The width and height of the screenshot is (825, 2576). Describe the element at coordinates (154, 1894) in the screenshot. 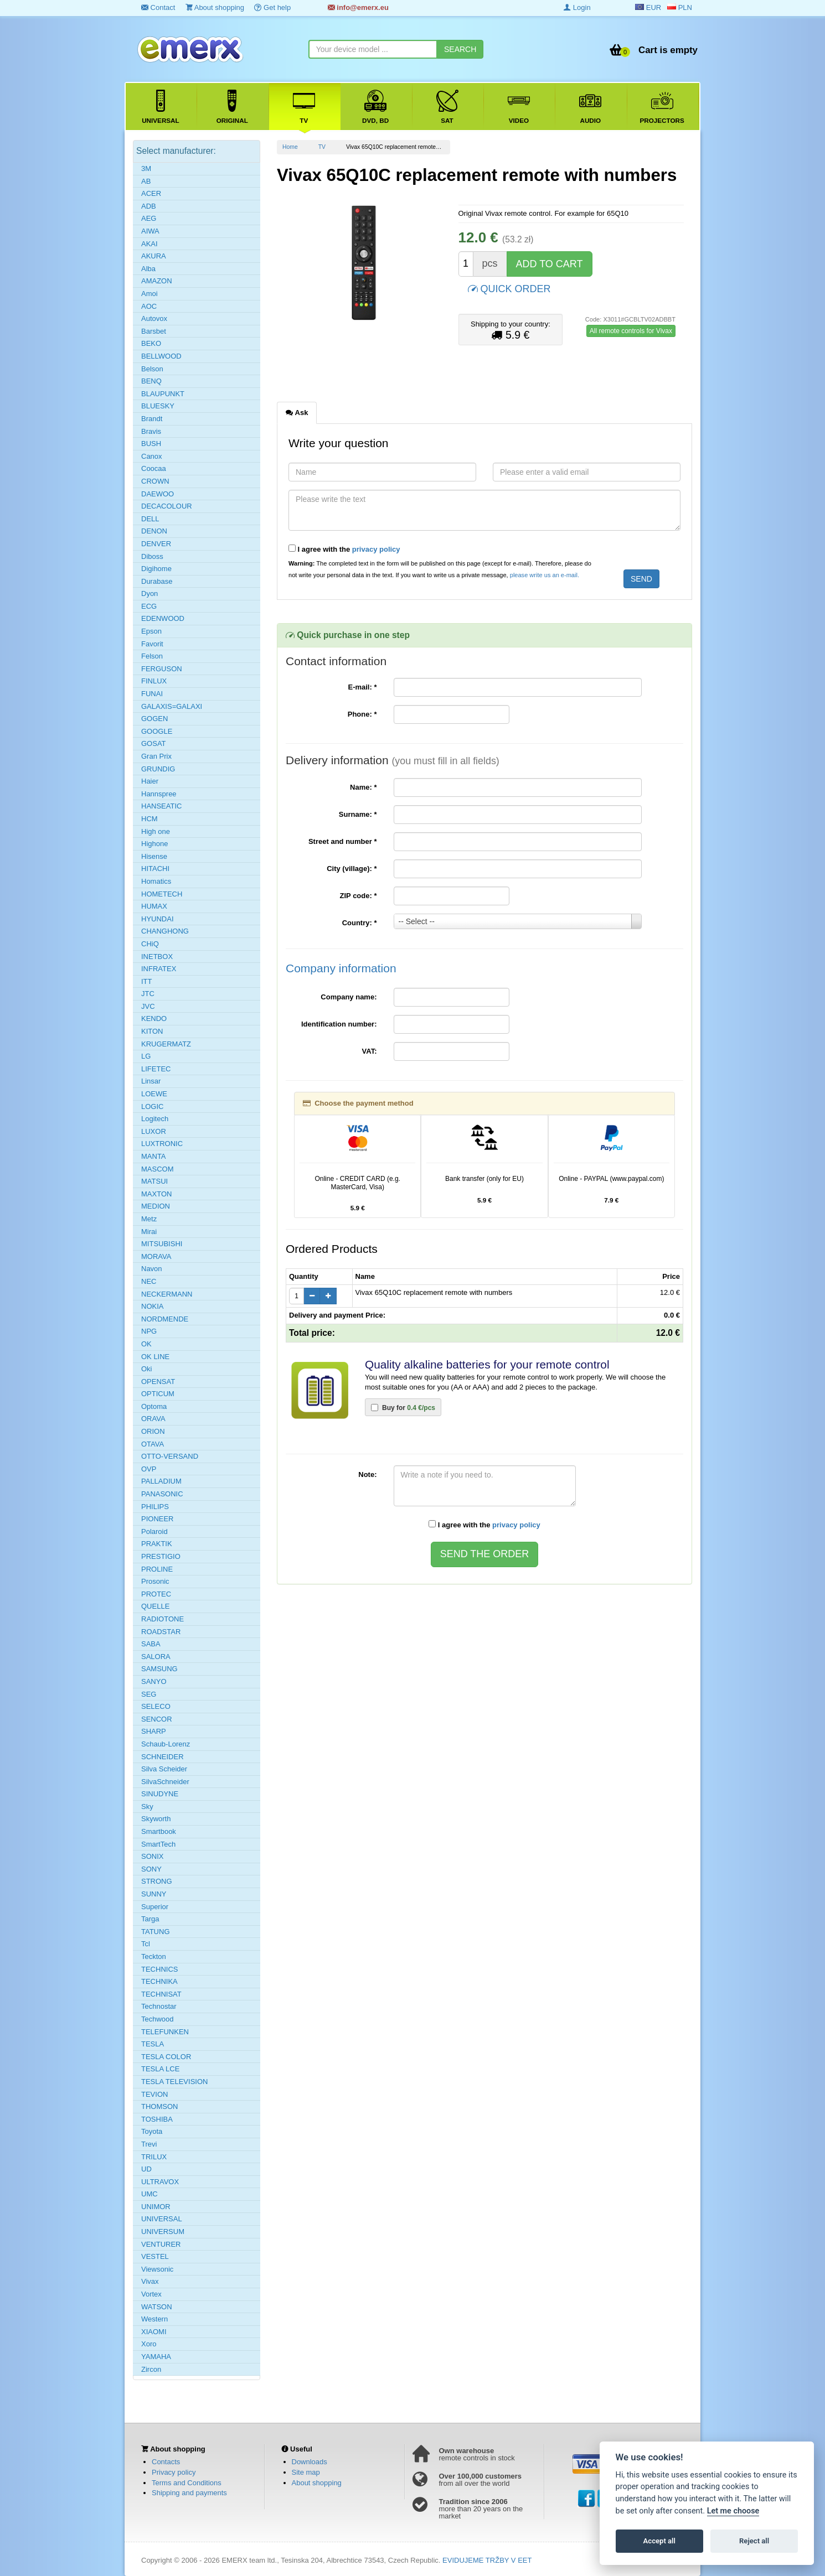

I see `SUNNY` at that location.